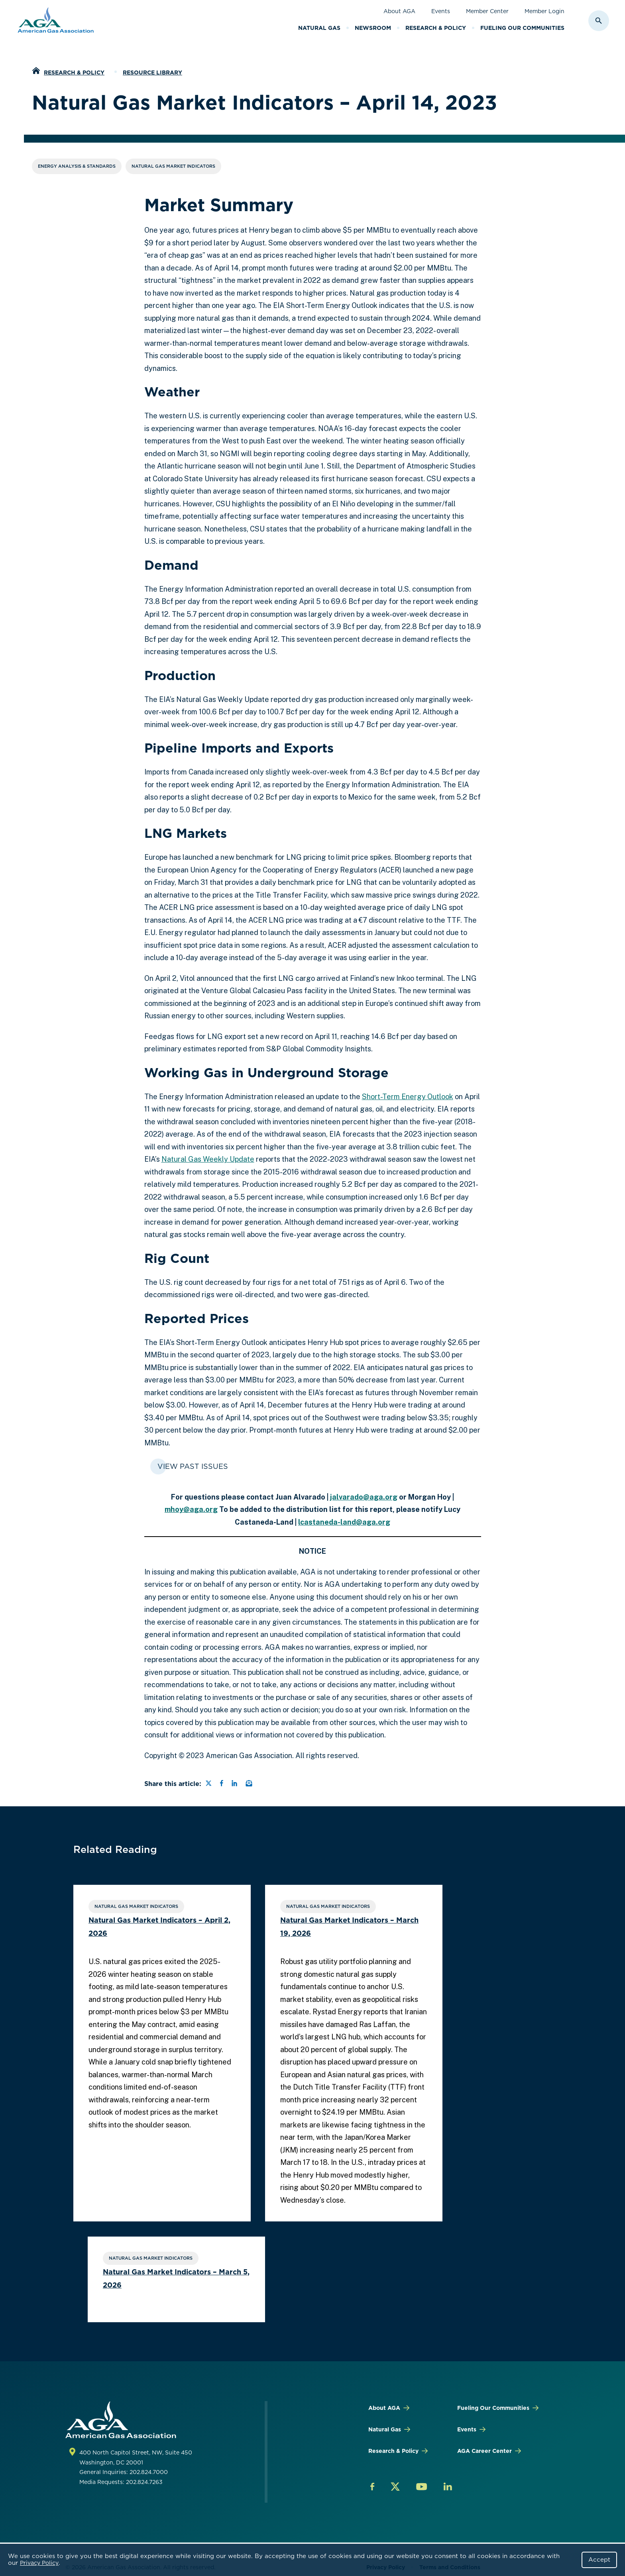 The height and width of the screenshot is (2576, 625). Describe the element at coordinates (407, 1096) in the screenshot. I see `Short-Term Energy Outlook` at that location.